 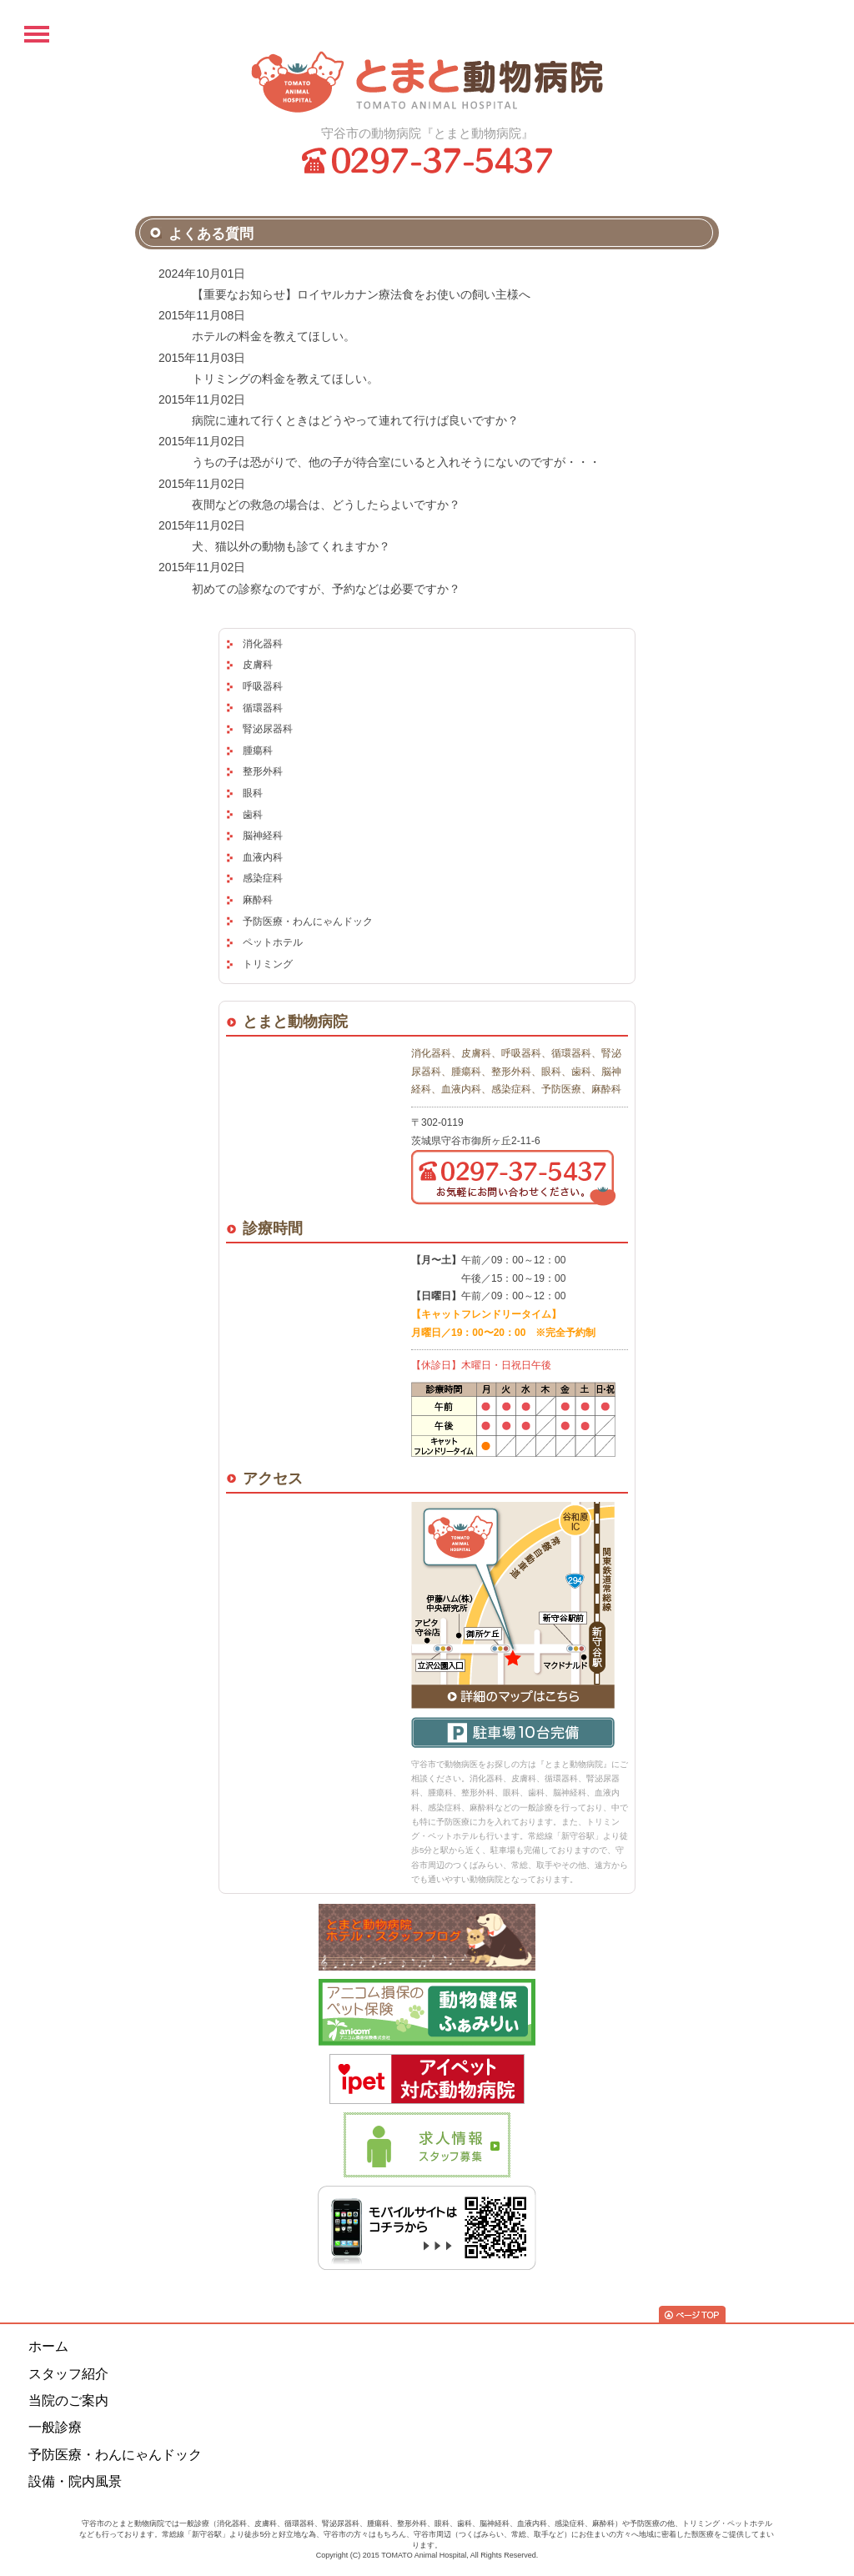 I want to click on ペットホテル, so click(x=273, y=942).